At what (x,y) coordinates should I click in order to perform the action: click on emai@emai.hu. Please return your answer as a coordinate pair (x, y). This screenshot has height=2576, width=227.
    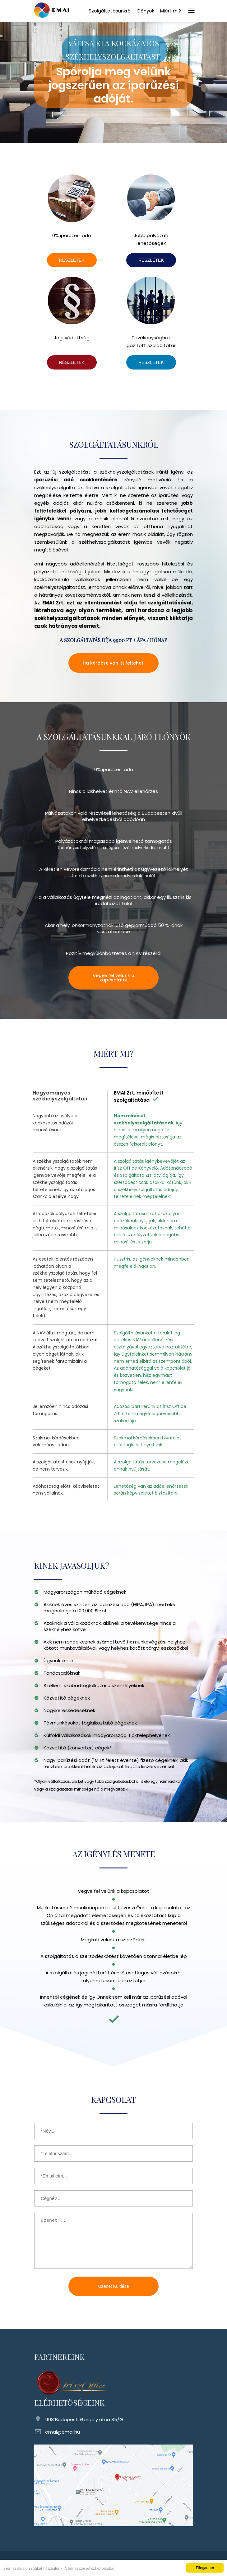
    Looking at the image, I should click on (62, 2432).